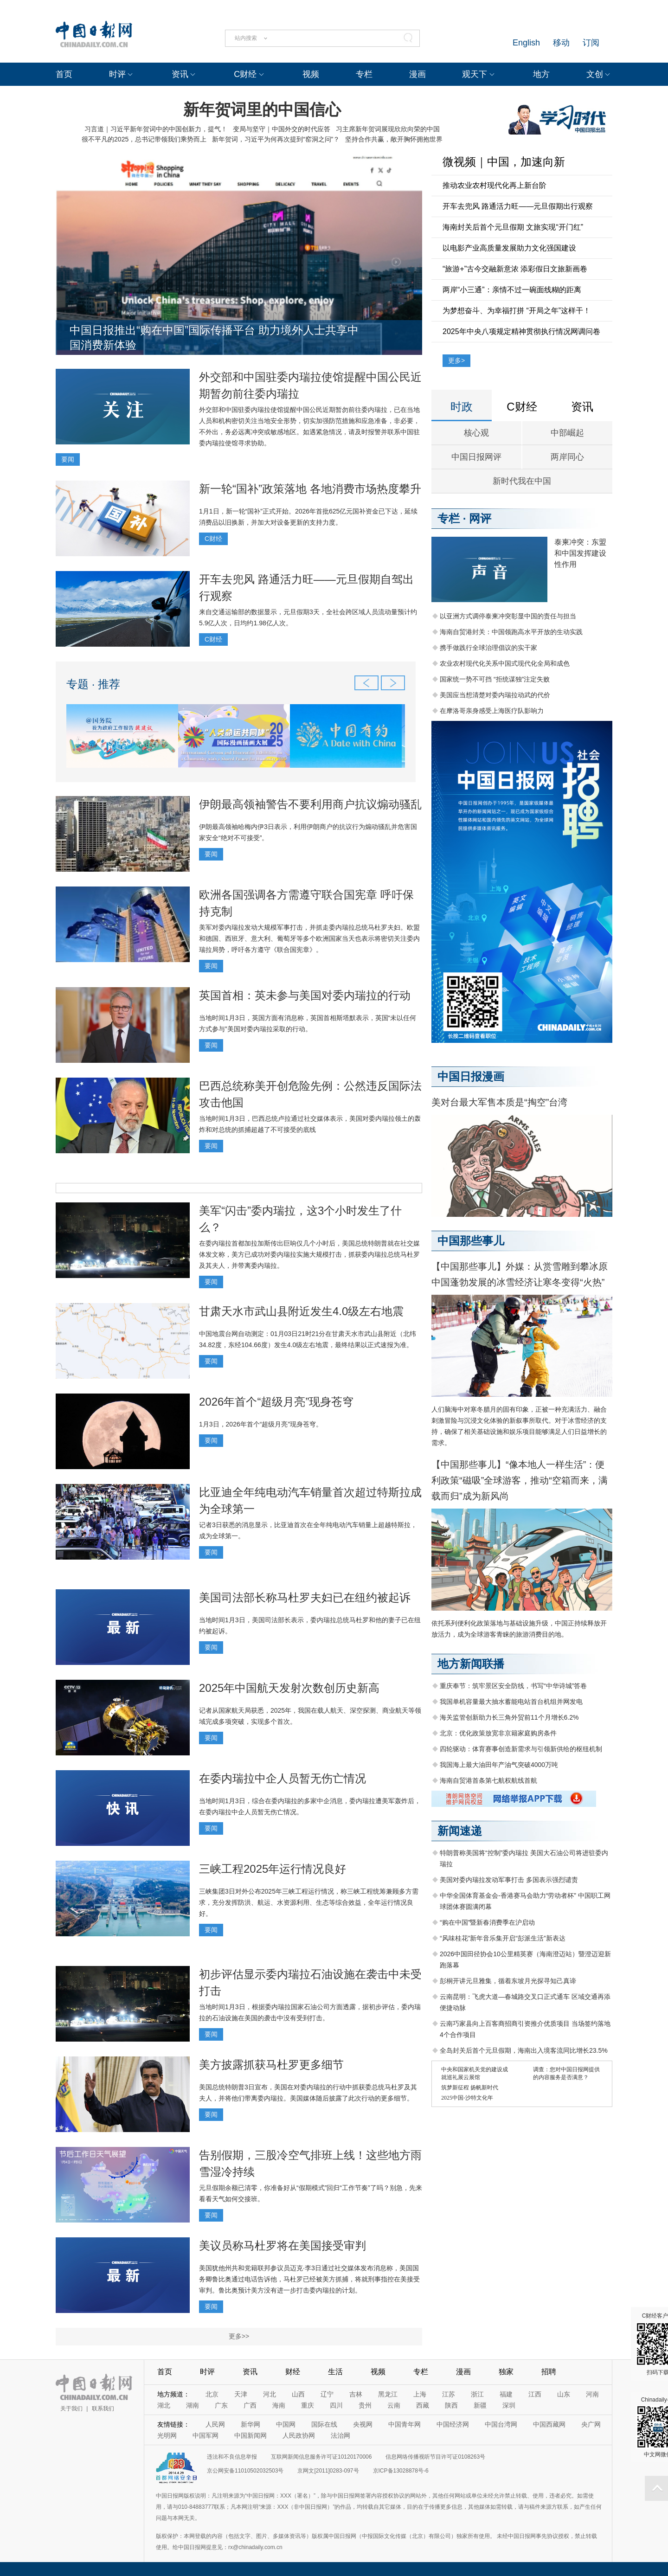  I want to click on 我国单机容量最大抽水蓄能电站首台机组并网发电, so click(511, 1701).